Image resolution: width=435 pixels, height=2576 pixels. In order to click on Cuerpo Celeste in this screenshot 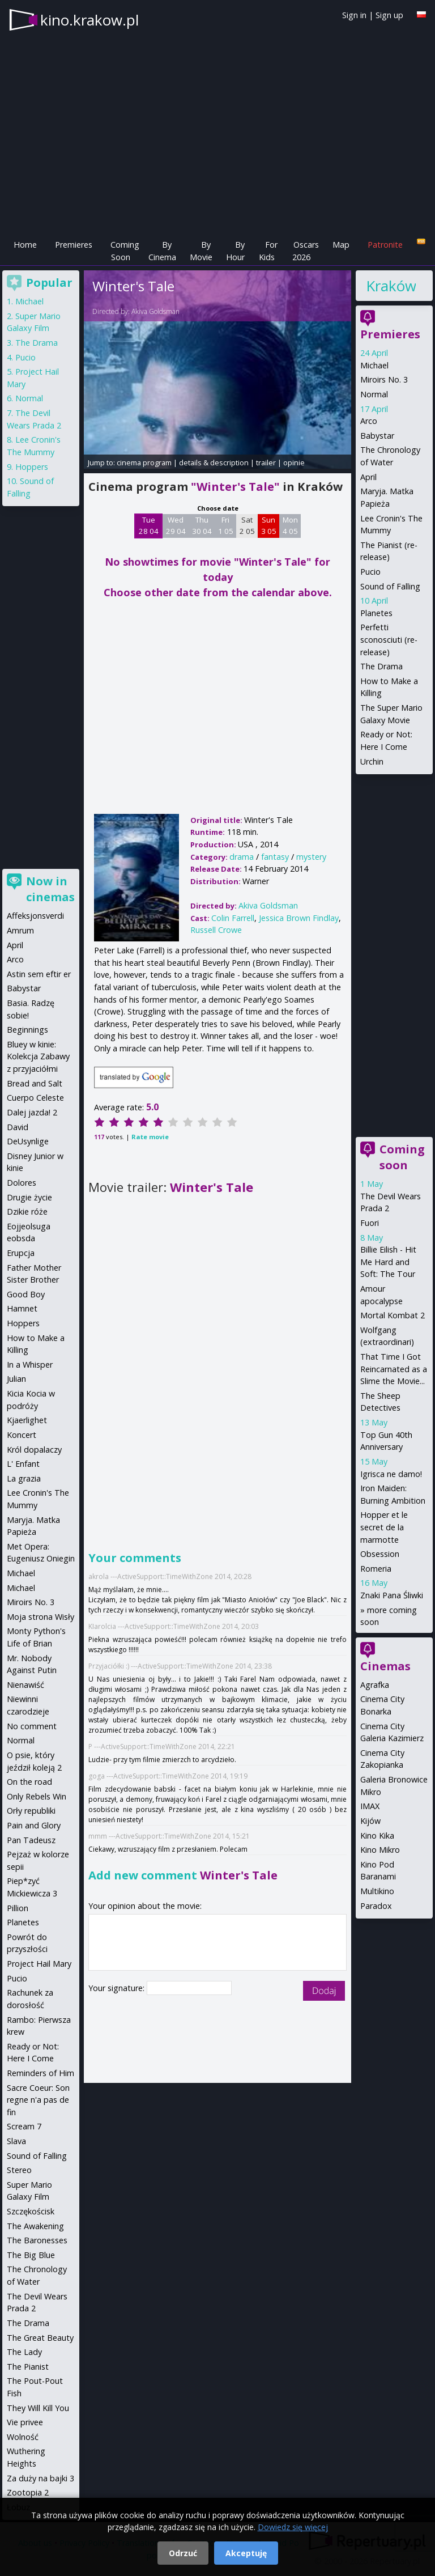, I will do `click(35, 1097)`.